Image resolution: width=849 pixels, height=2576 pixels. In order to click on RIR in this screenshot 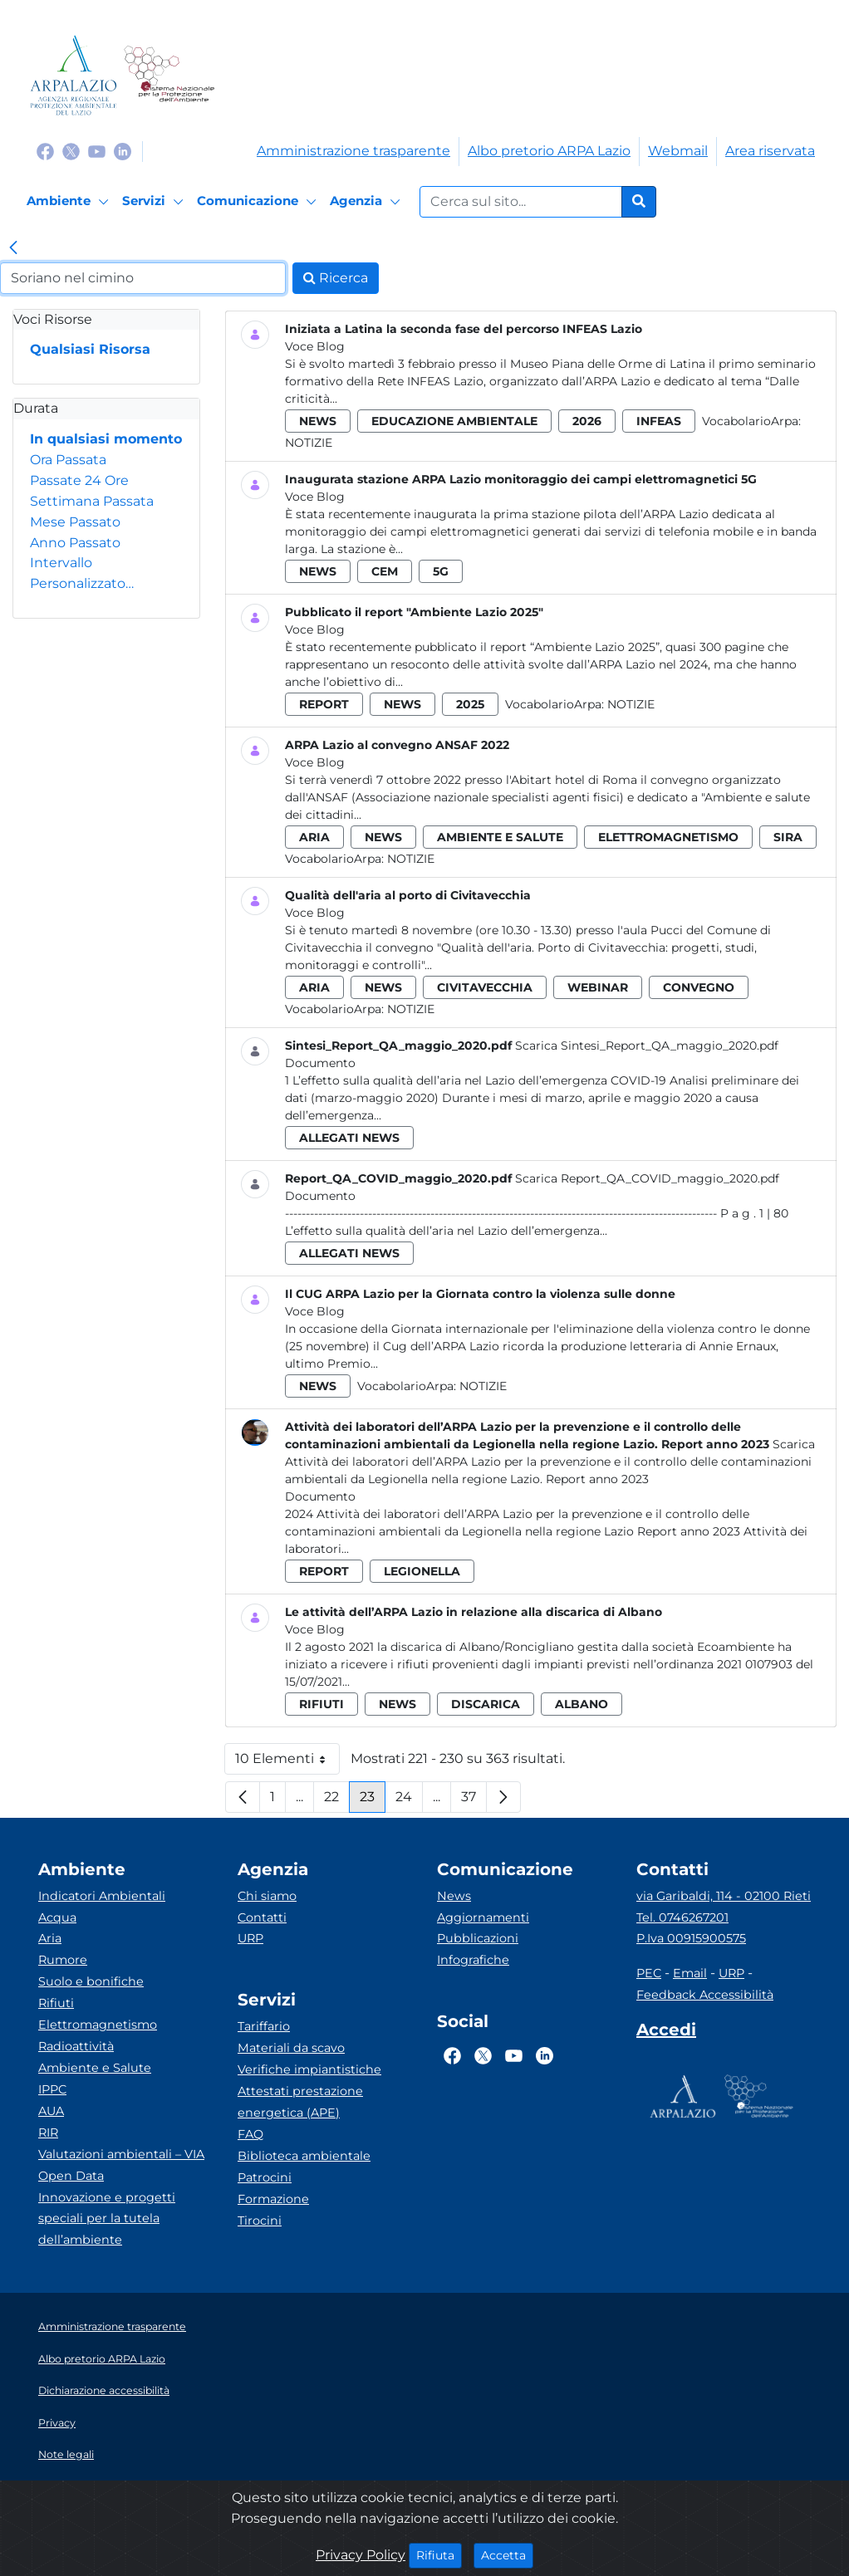, I will do `click(48, 2132)`.